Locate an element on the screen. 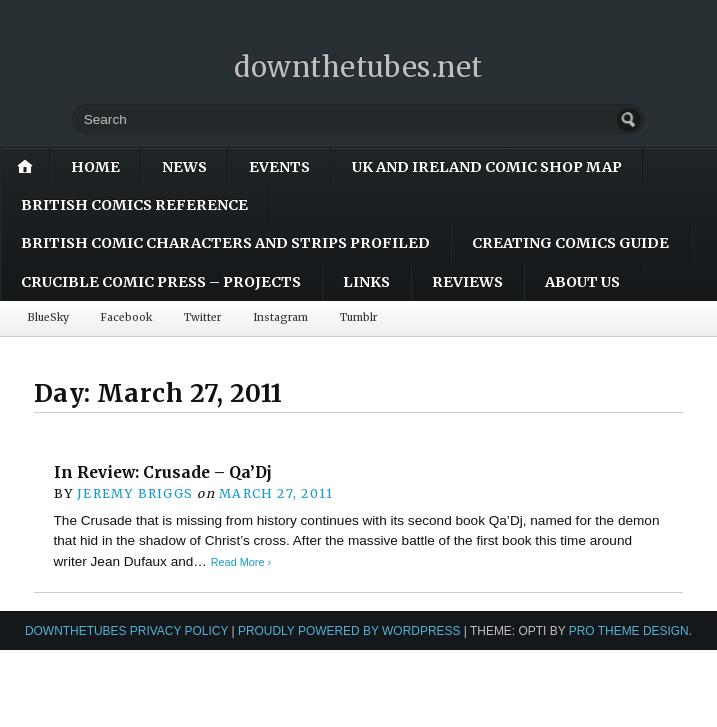 The width and height of the screenshot is (717, 727). Events is located at coordinates (279, 167).